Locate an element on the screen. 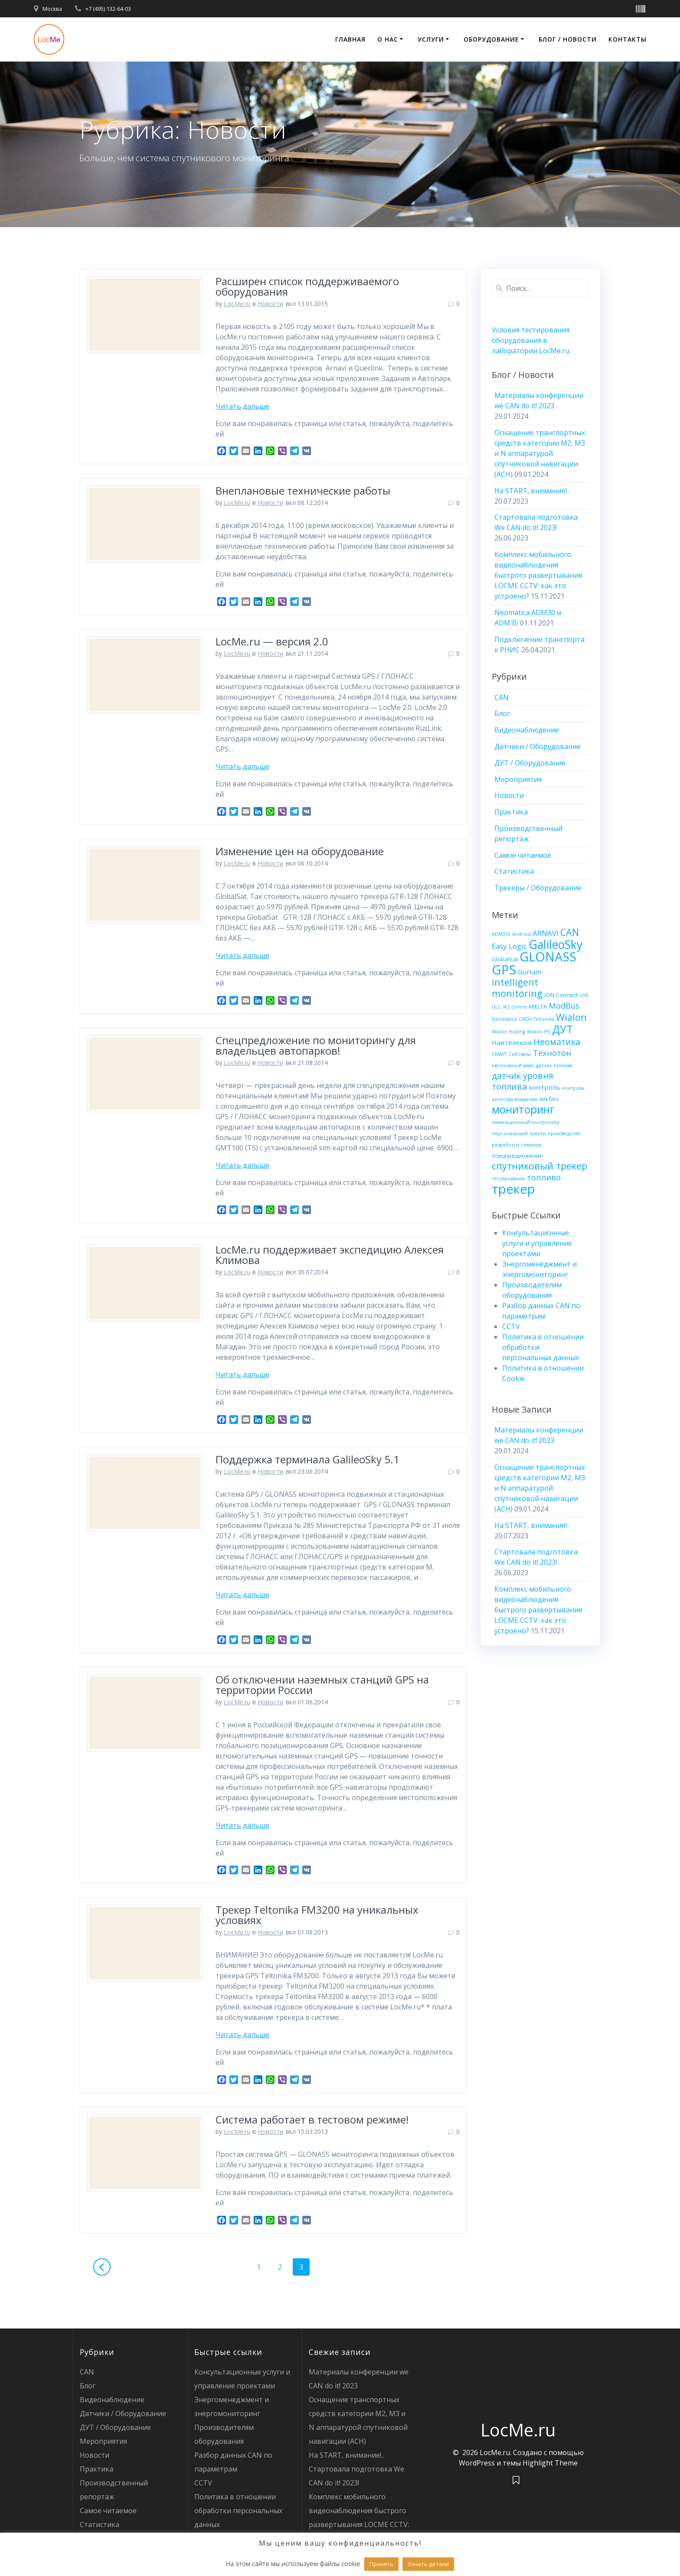 This screenshot has width=680, height=2576. ARNAVI [ARNAVI (6 элементов)] is located at coordinates (546, 933).